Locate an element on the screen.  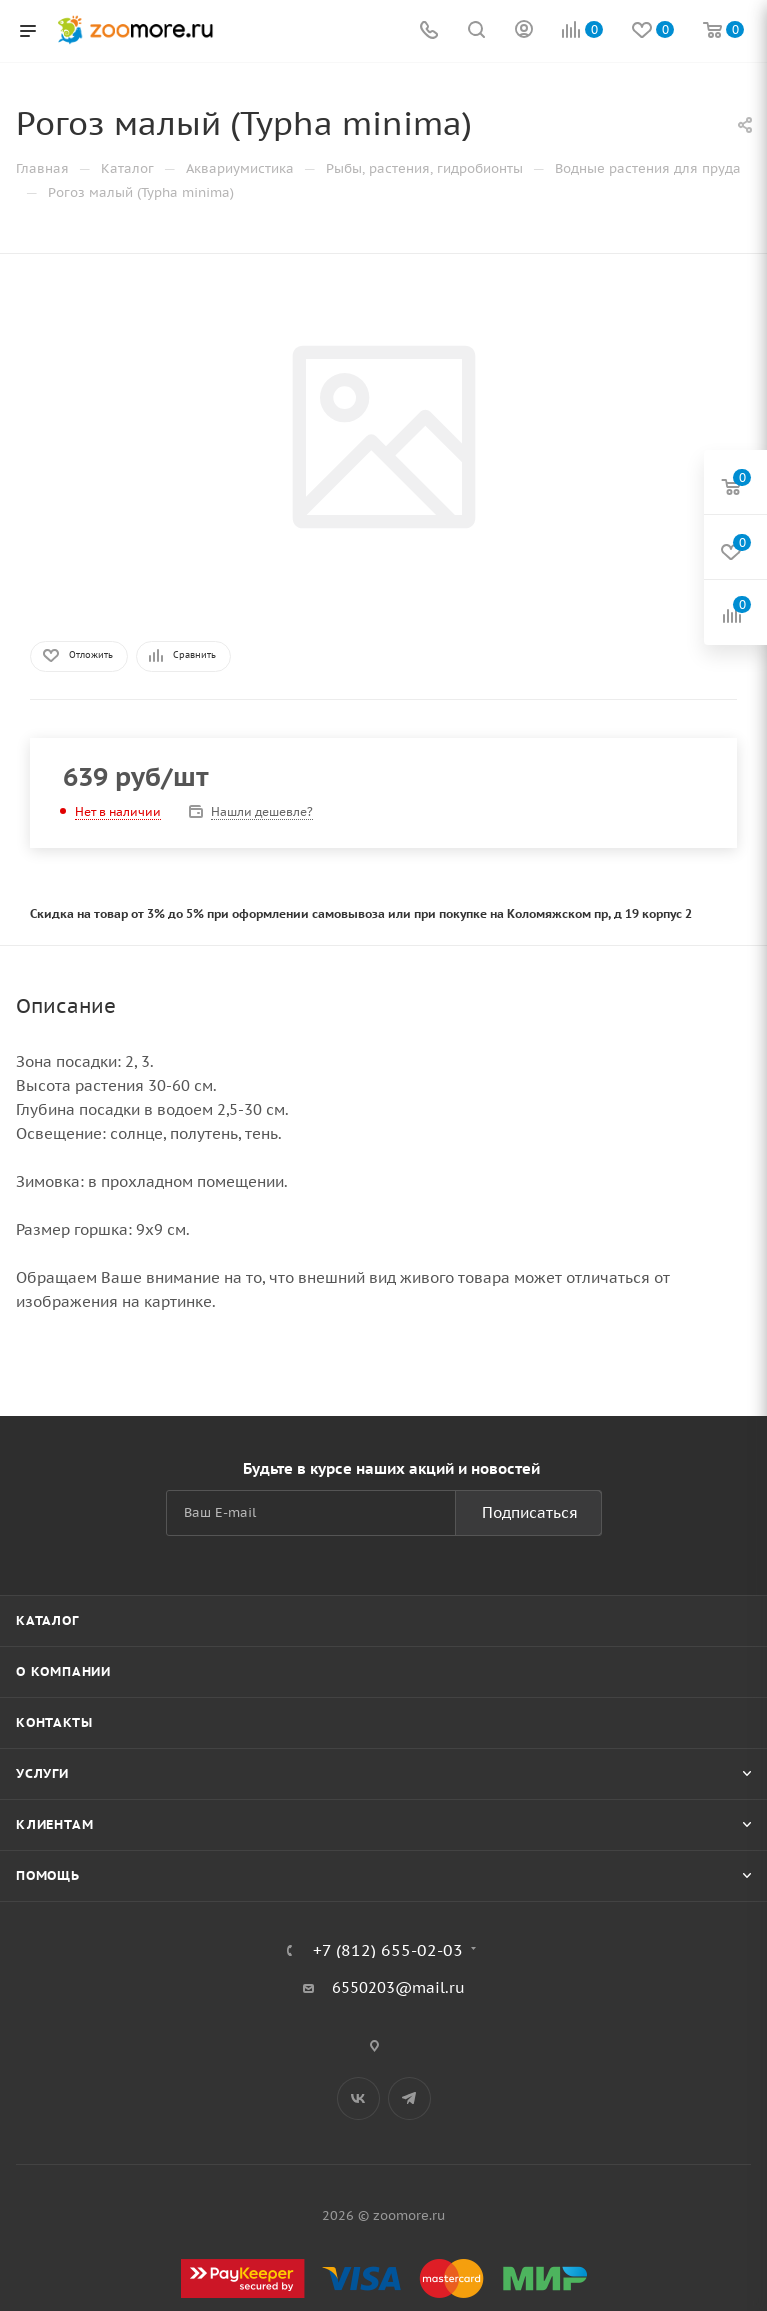
Telegram is located at coordinates (409, 2098).